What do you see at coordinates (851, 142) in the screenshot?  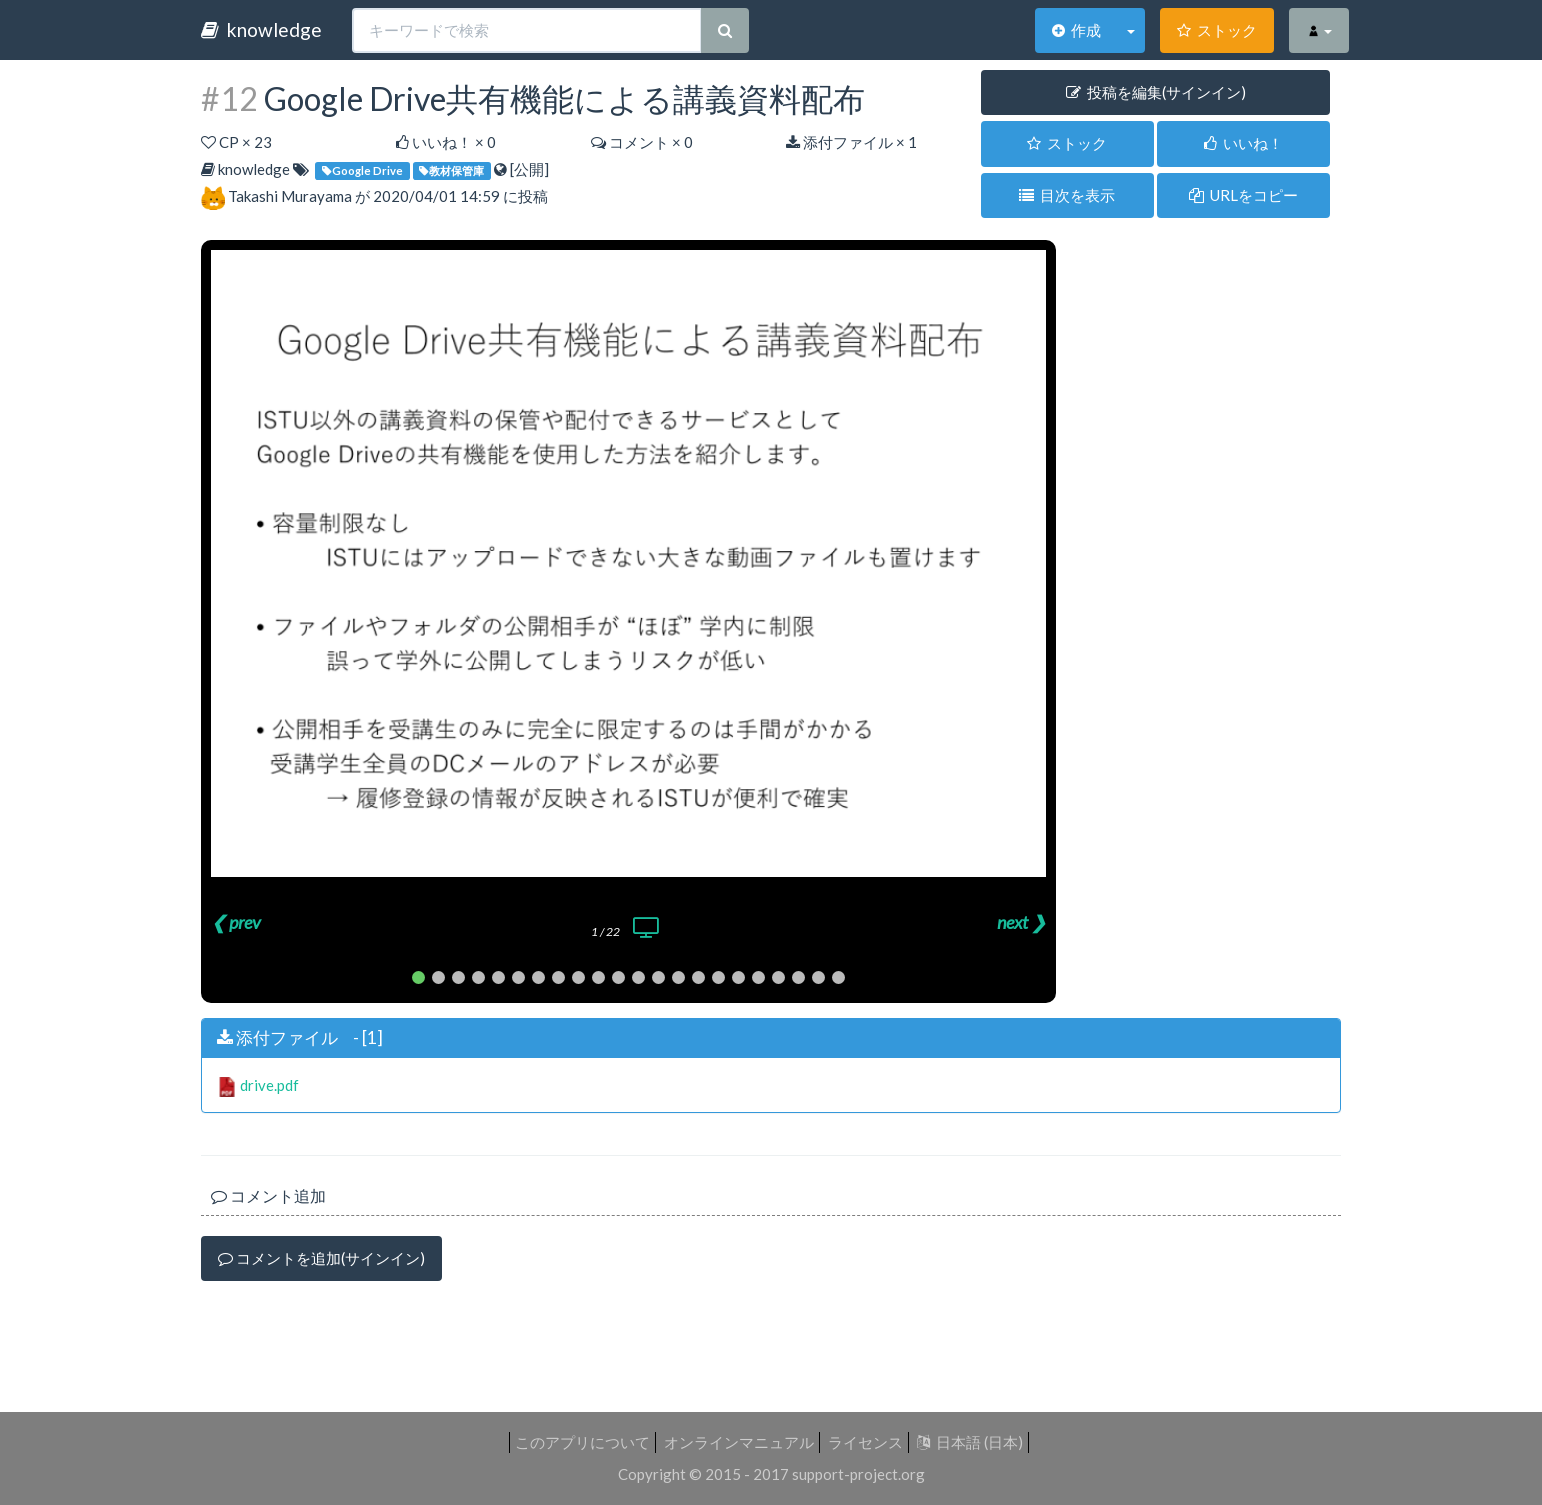 I see `添付ファイル × 1` at bounding box center [851, 142].